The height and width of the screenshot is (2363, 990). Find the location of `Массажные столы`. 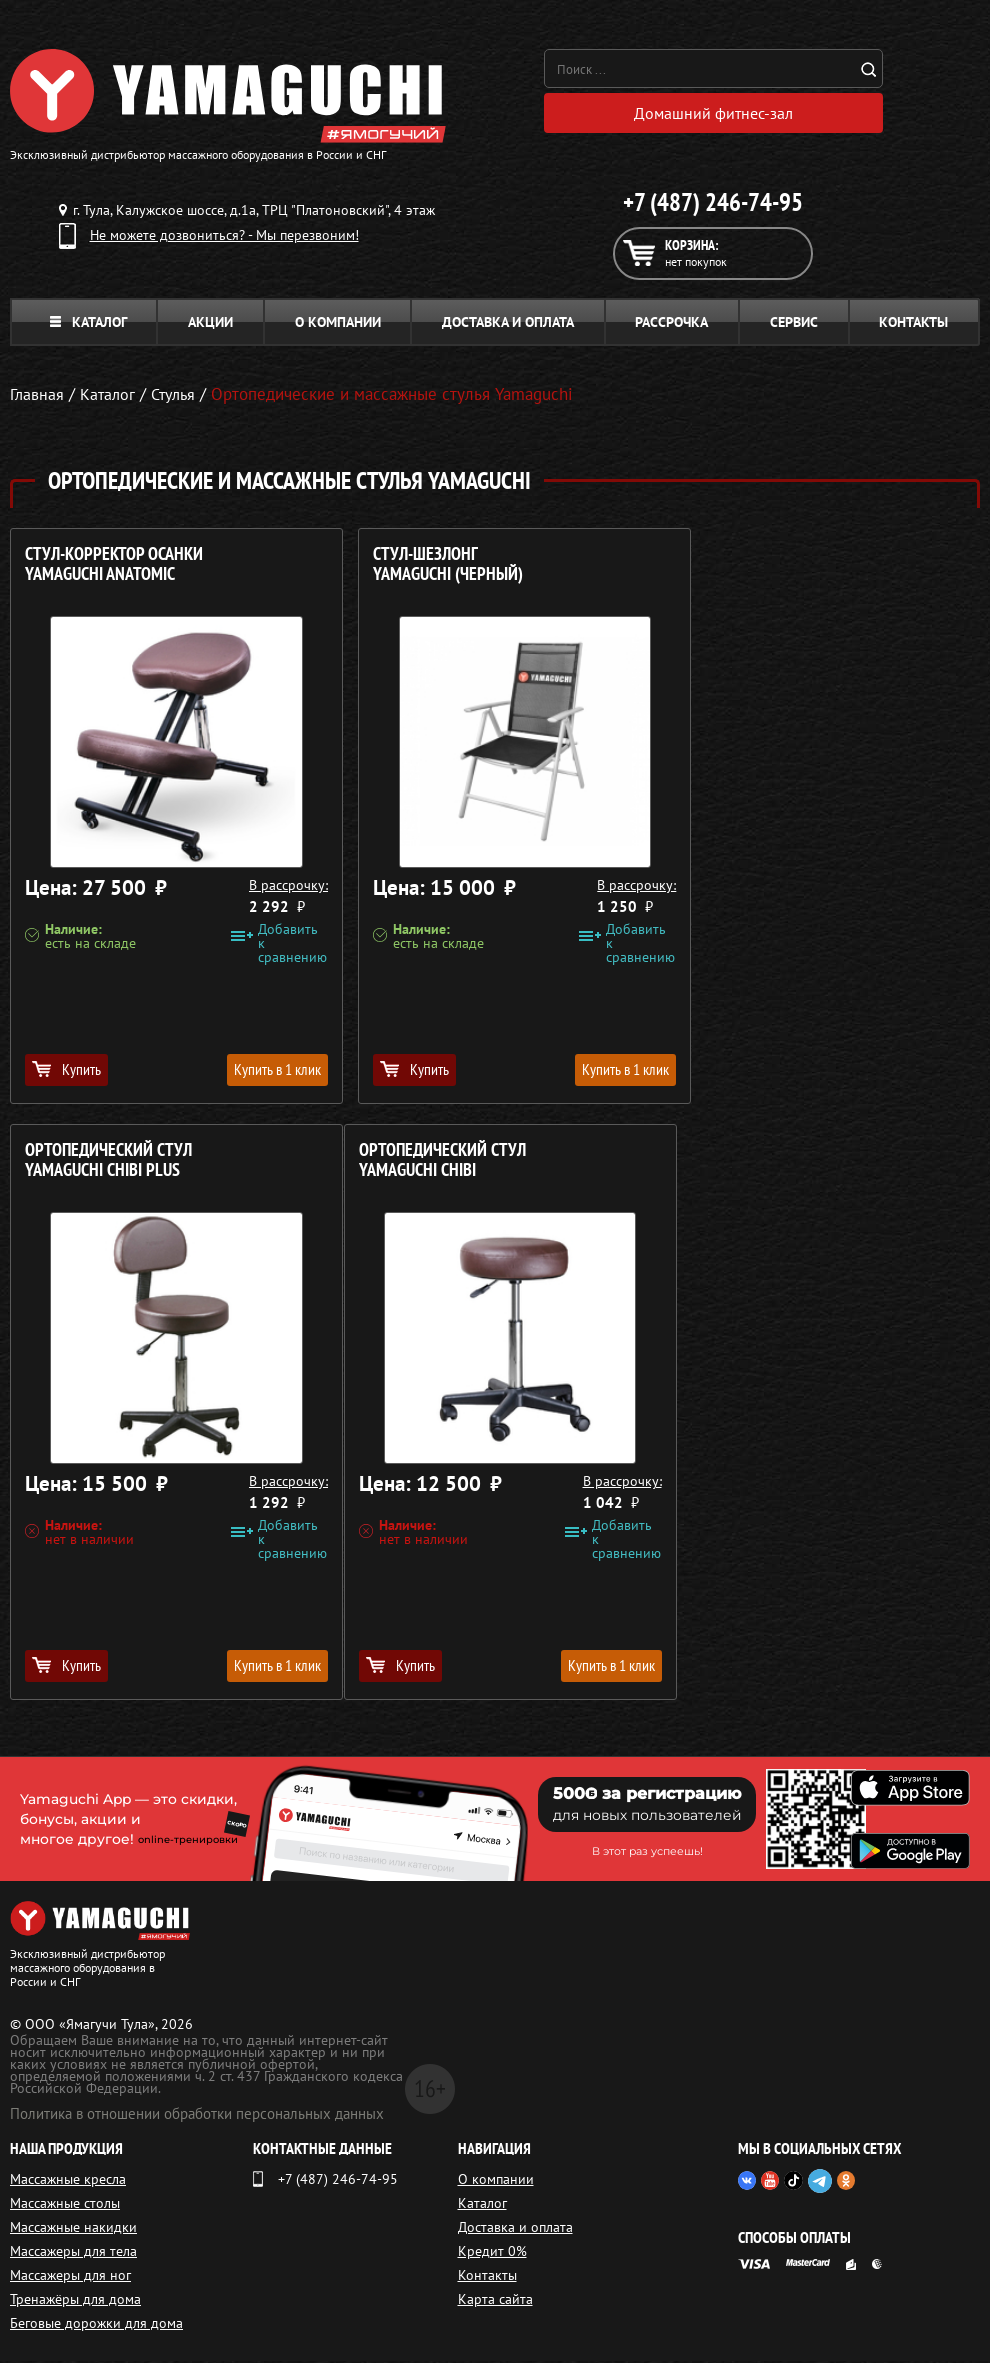

Массажные столы is located at coordinates (65, 2205).